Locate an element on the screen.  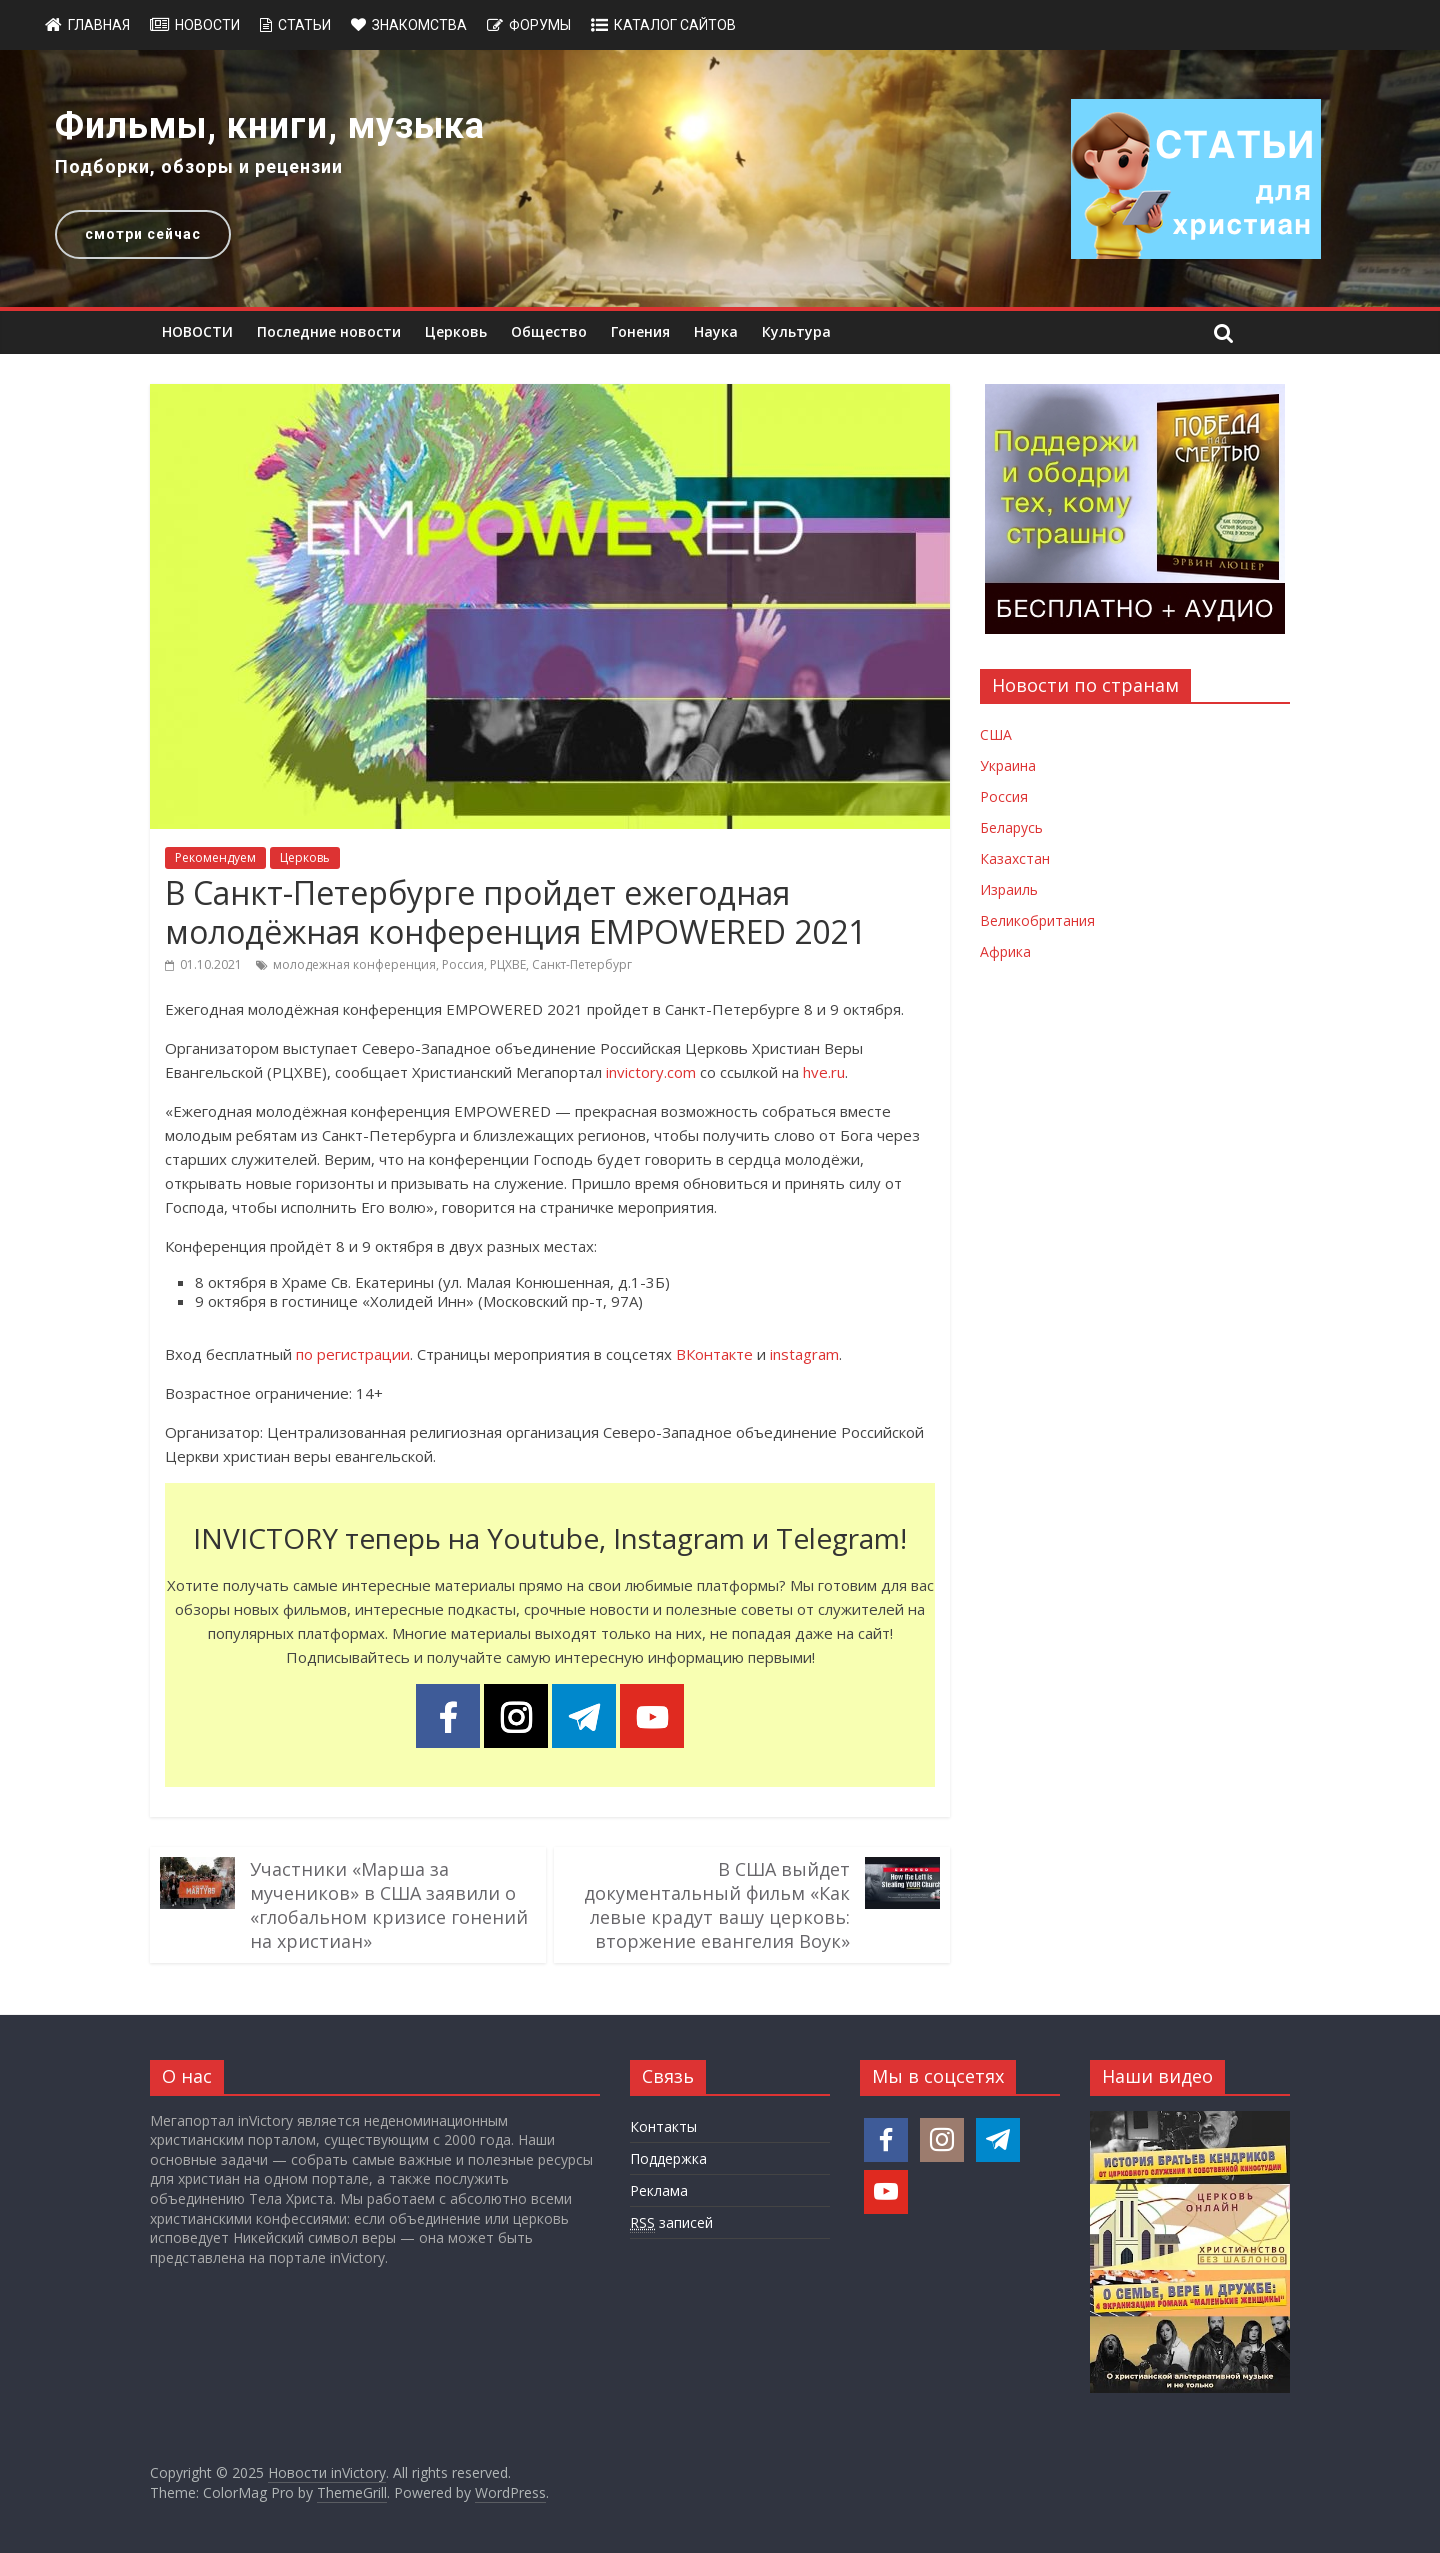
Статьи is located at coordinates (304, 25).